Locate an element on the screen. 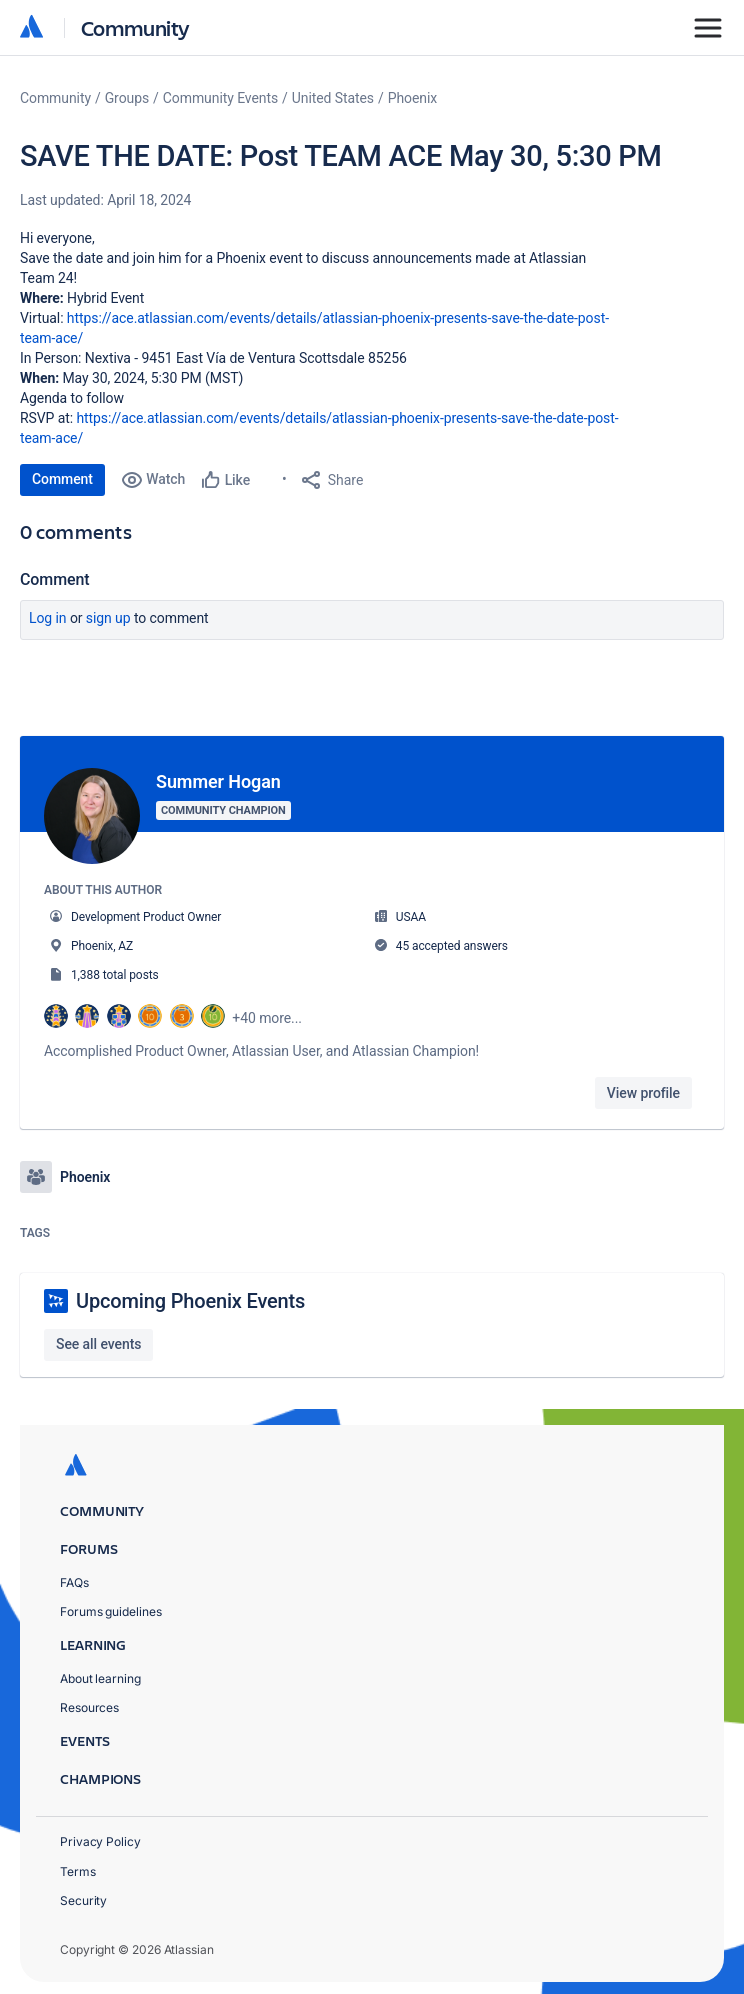  FAQs is located at coordinates (74, 1578).